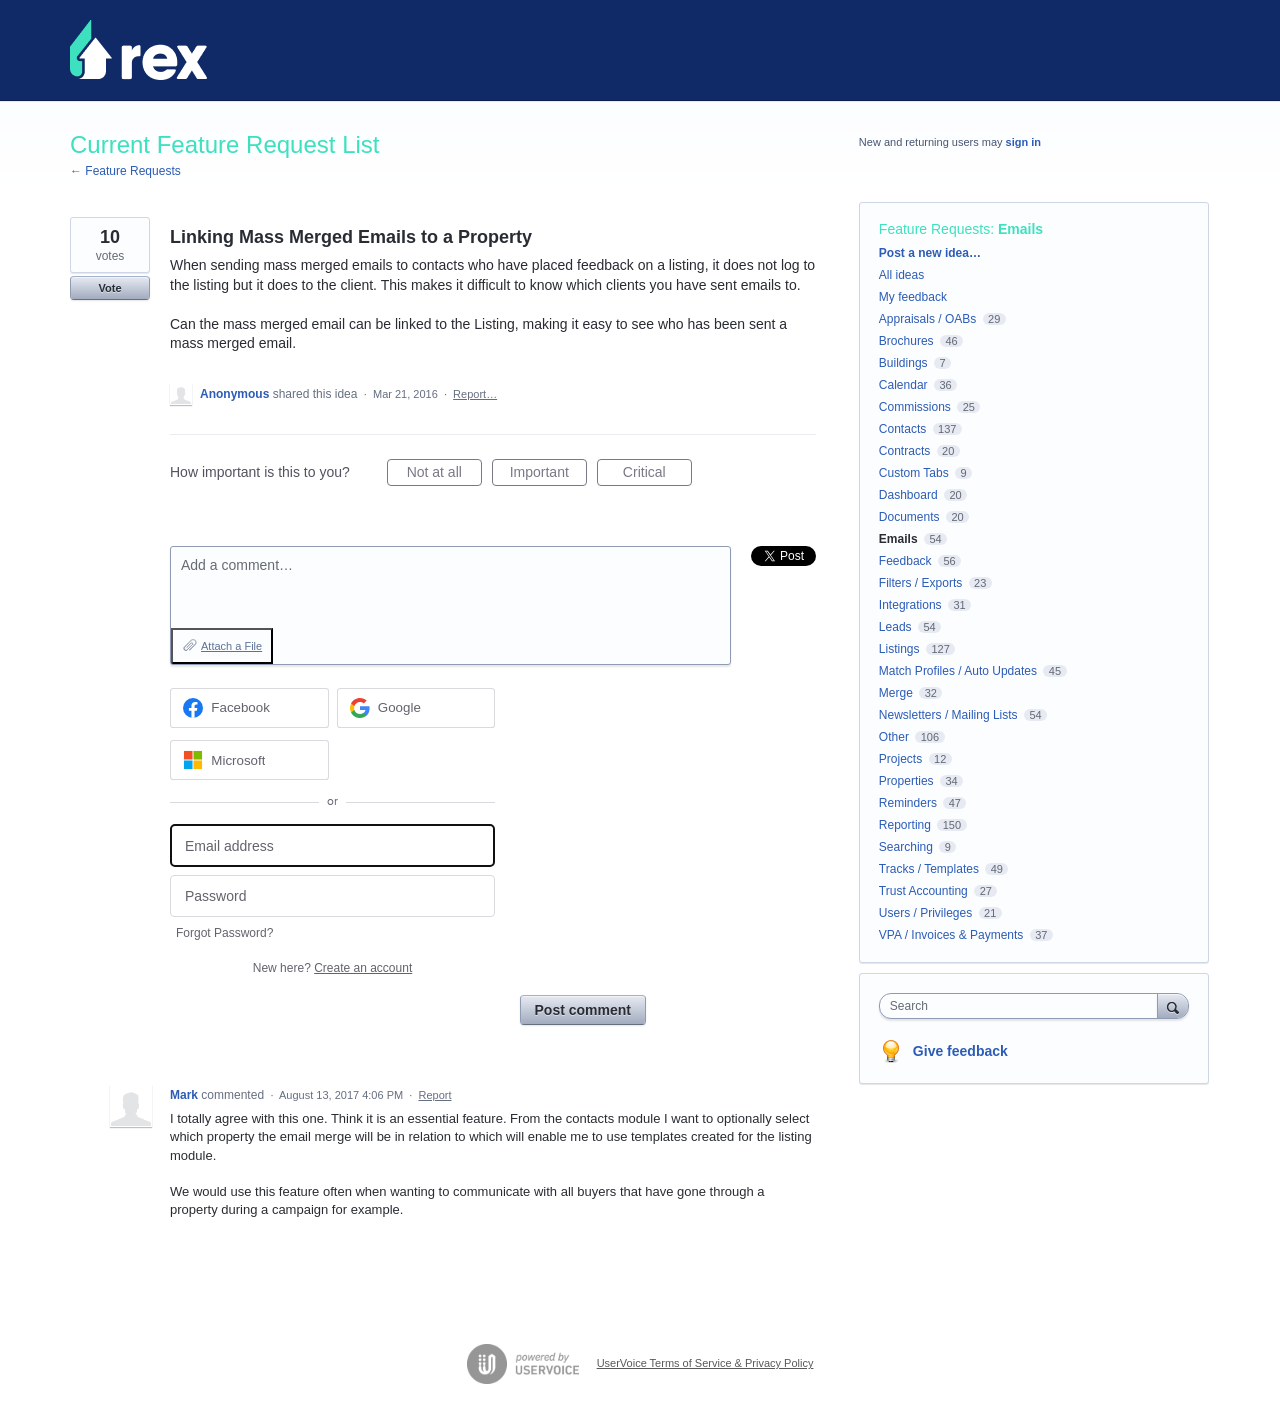 Image resolution: width=1280 pixels, height=1424 pixels. Describe the element at coordinates (905, 825) in the screenshot. I see `Reporting` at that location.